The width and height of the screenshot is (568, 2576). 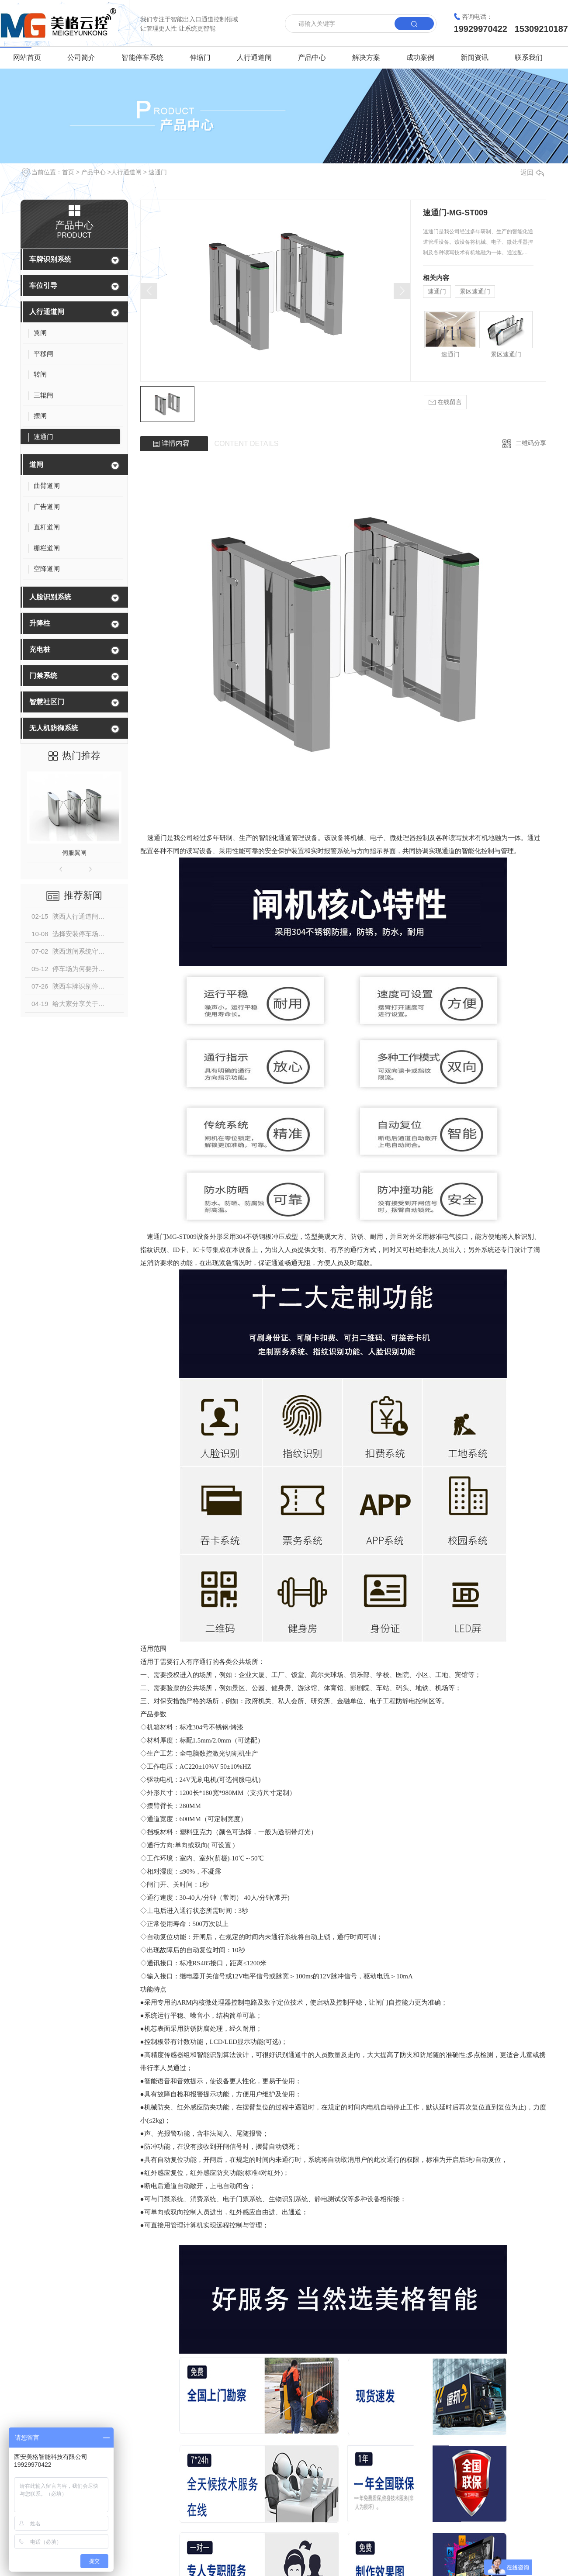 I want to click on 新闻资讯, so click(x=474, y=57).